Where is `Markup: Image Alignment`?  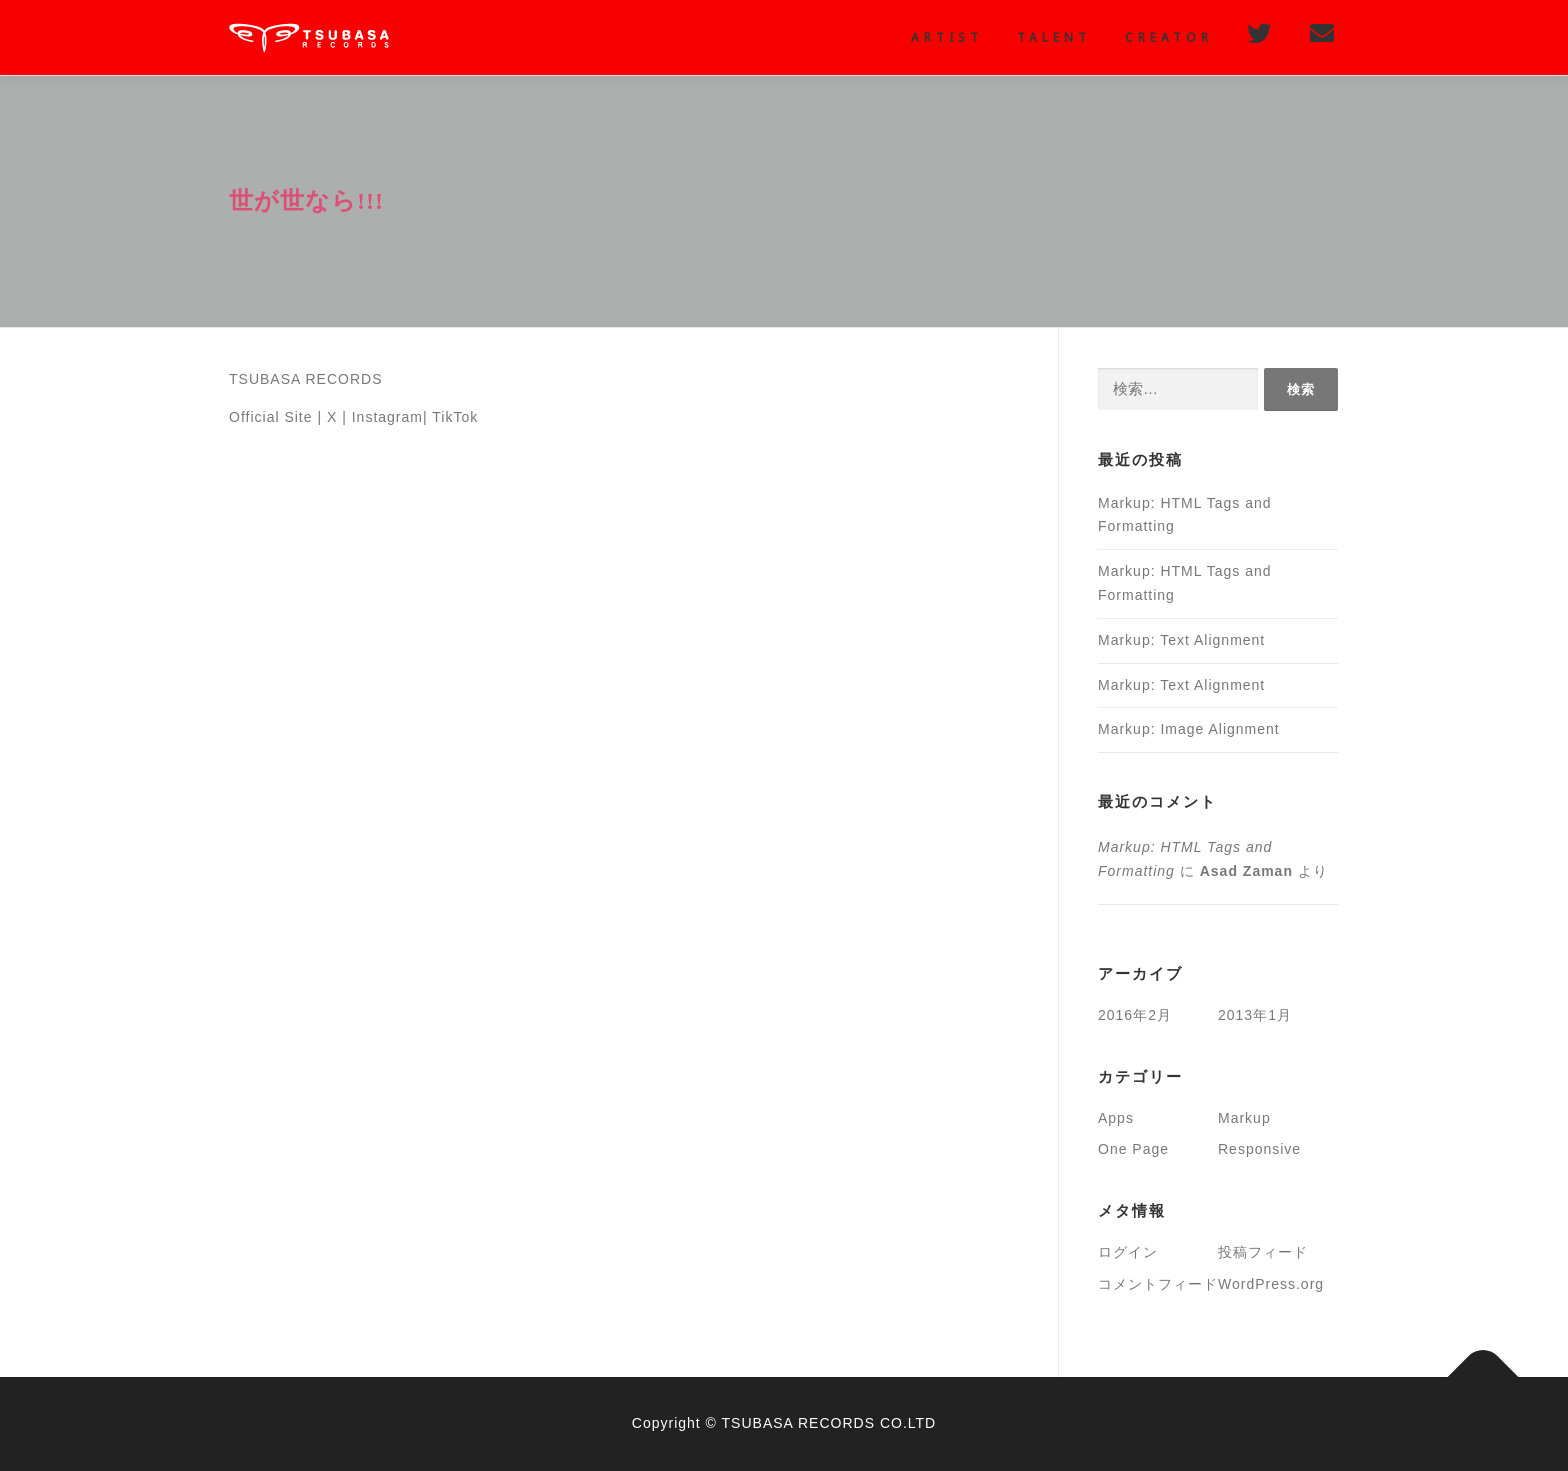
Markup: Image Alignment is located at coordinates (1189, 729).